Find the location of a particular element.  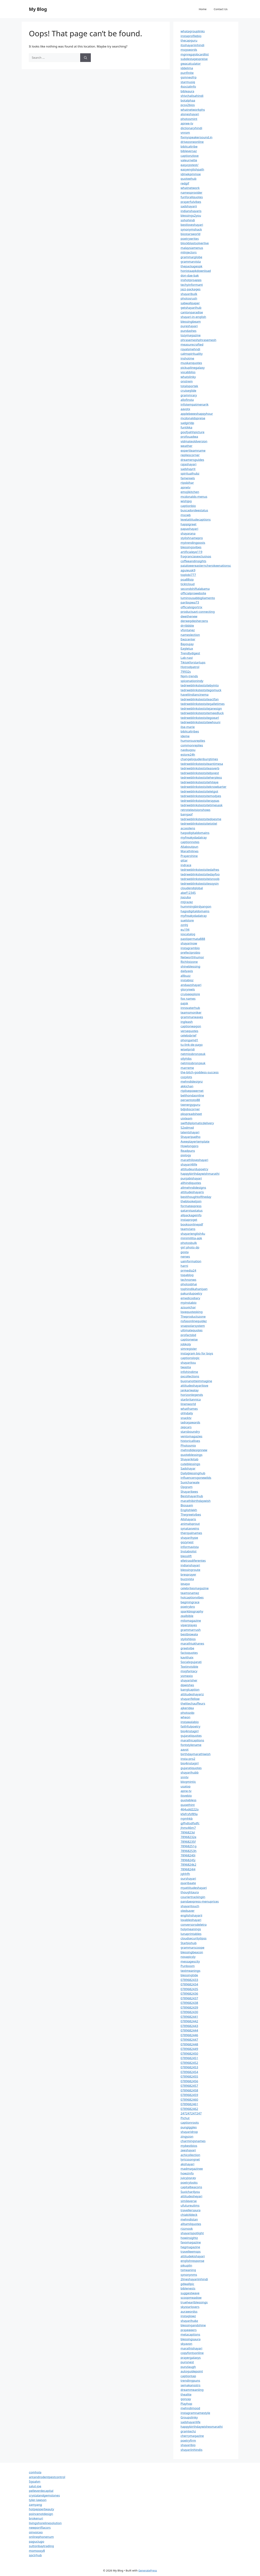

Bayoujay is located at coordinates (187, 644).